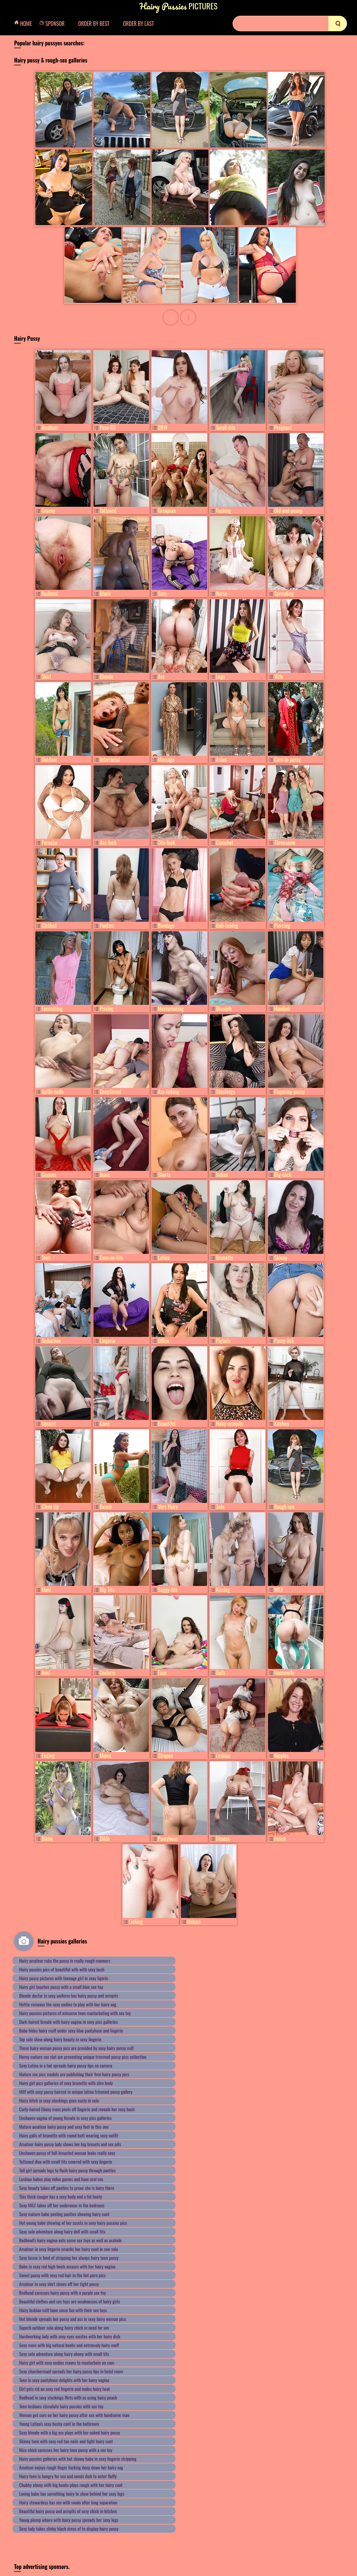 This screenshot has height=2576, width=357. What do you see at coordinates (65, 2065) in the screenshot?
I see `Sexy Latina in a hat spreads hairy pussy lips on camera` at bounding box center [65, 2065].